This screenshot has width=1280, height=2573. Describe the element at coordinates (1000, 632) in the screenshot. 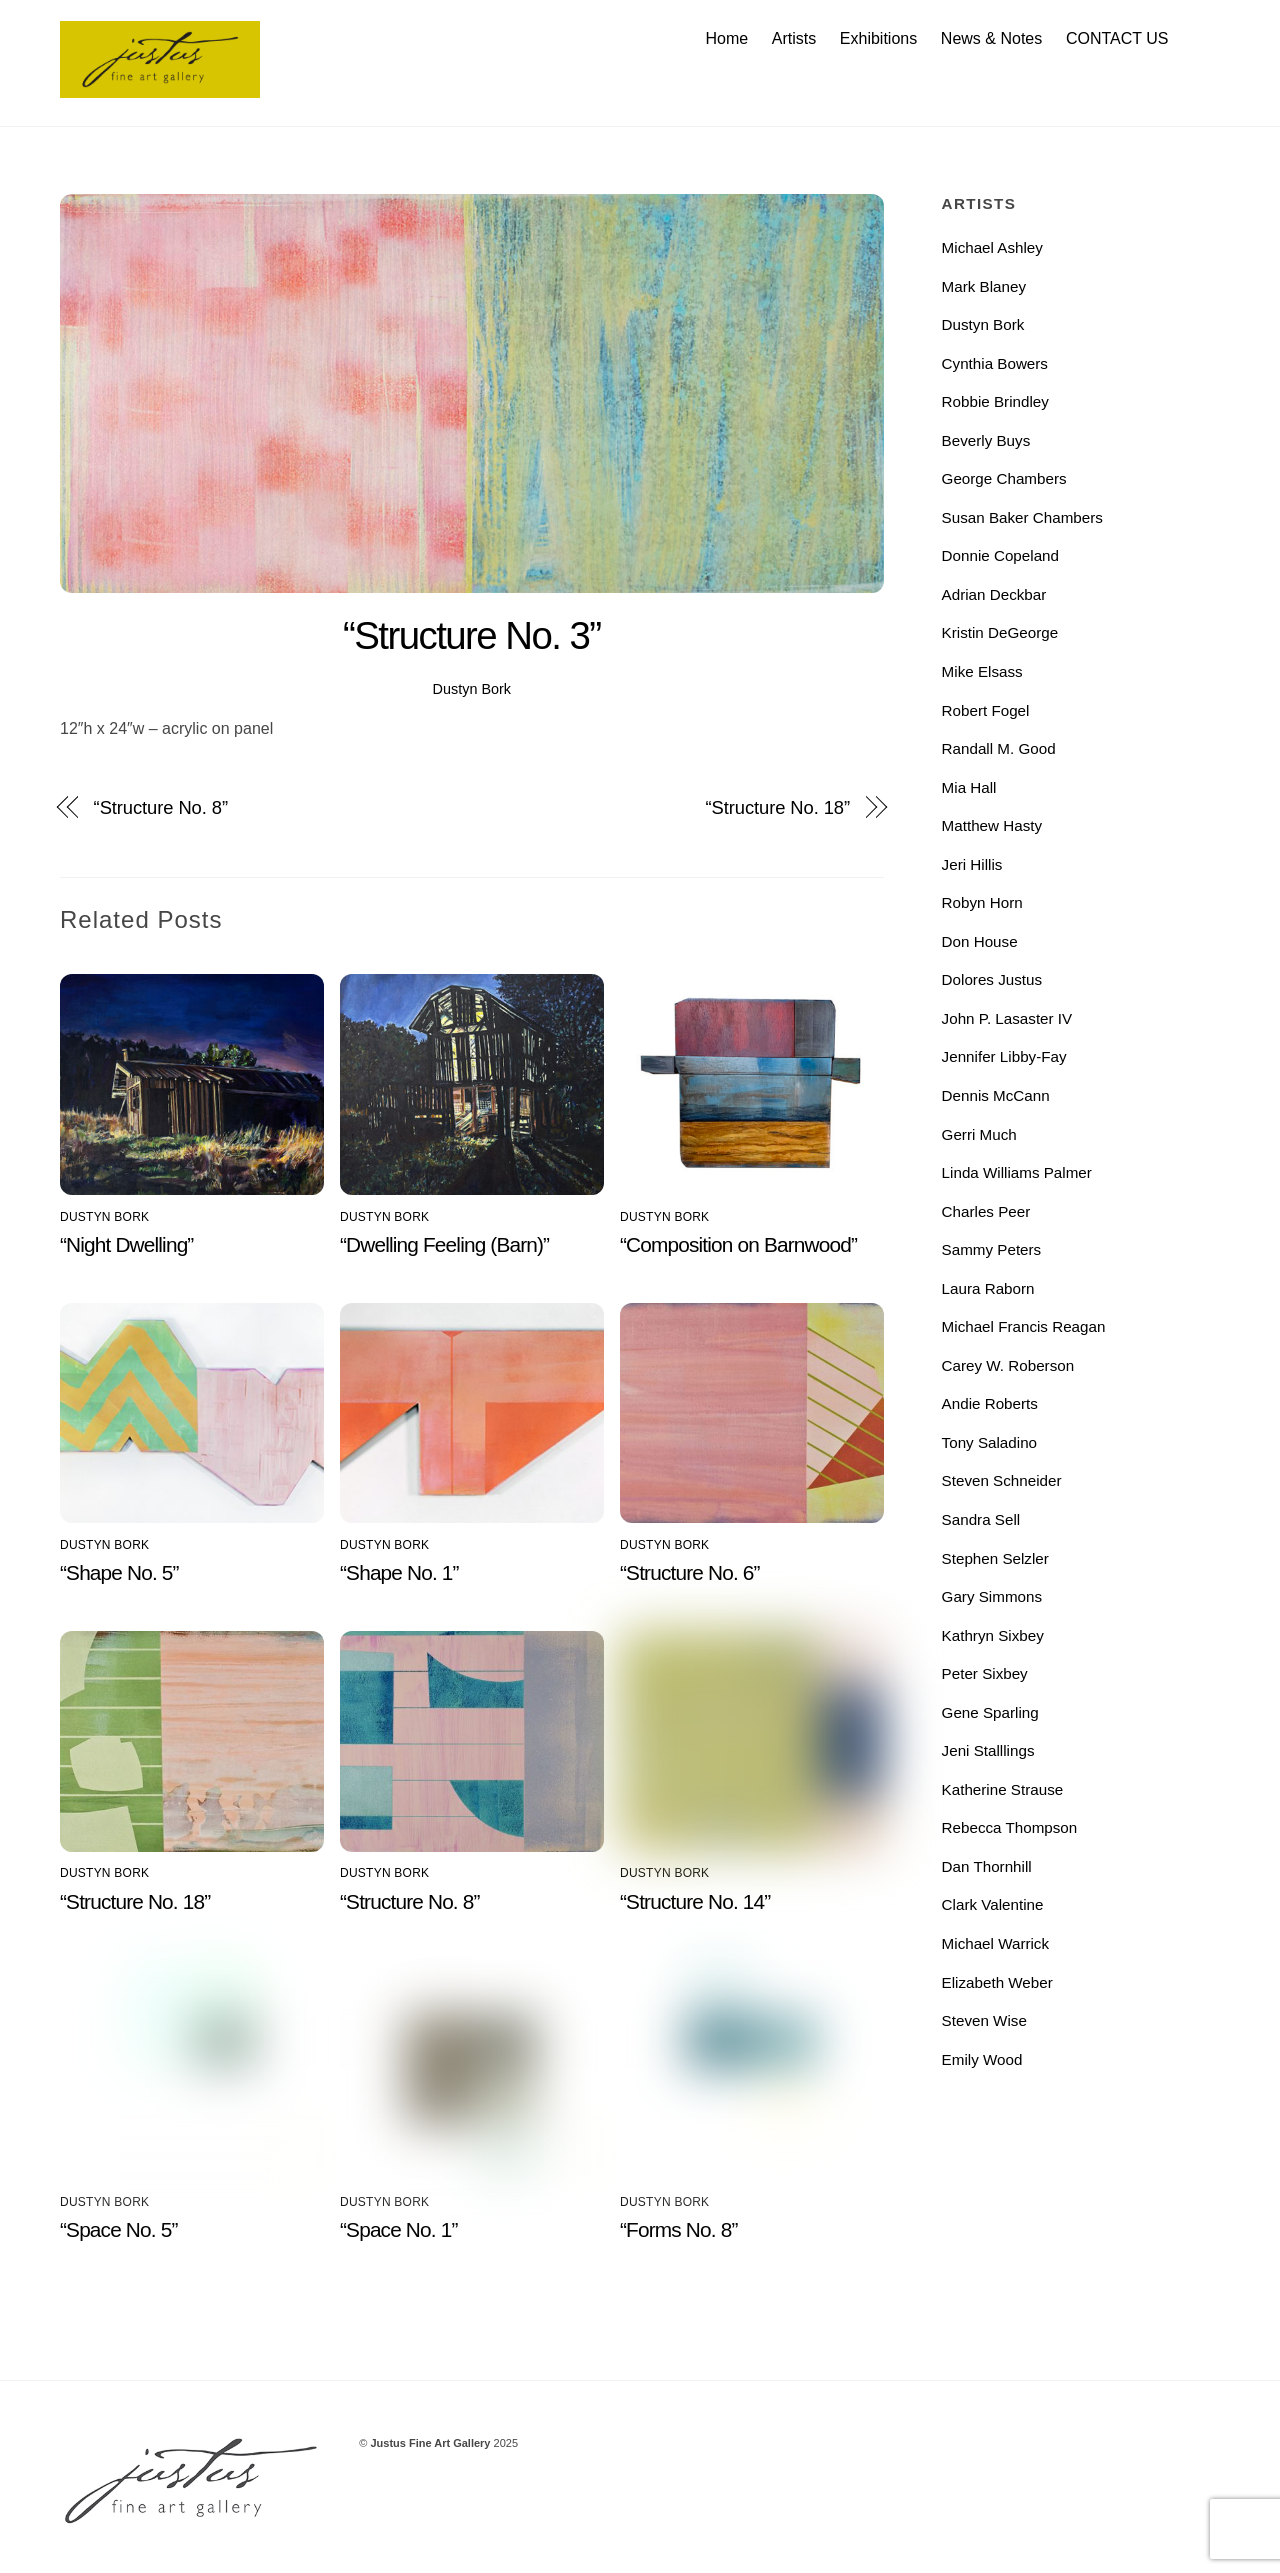

I see `Kristin DeGeorge` at that location.